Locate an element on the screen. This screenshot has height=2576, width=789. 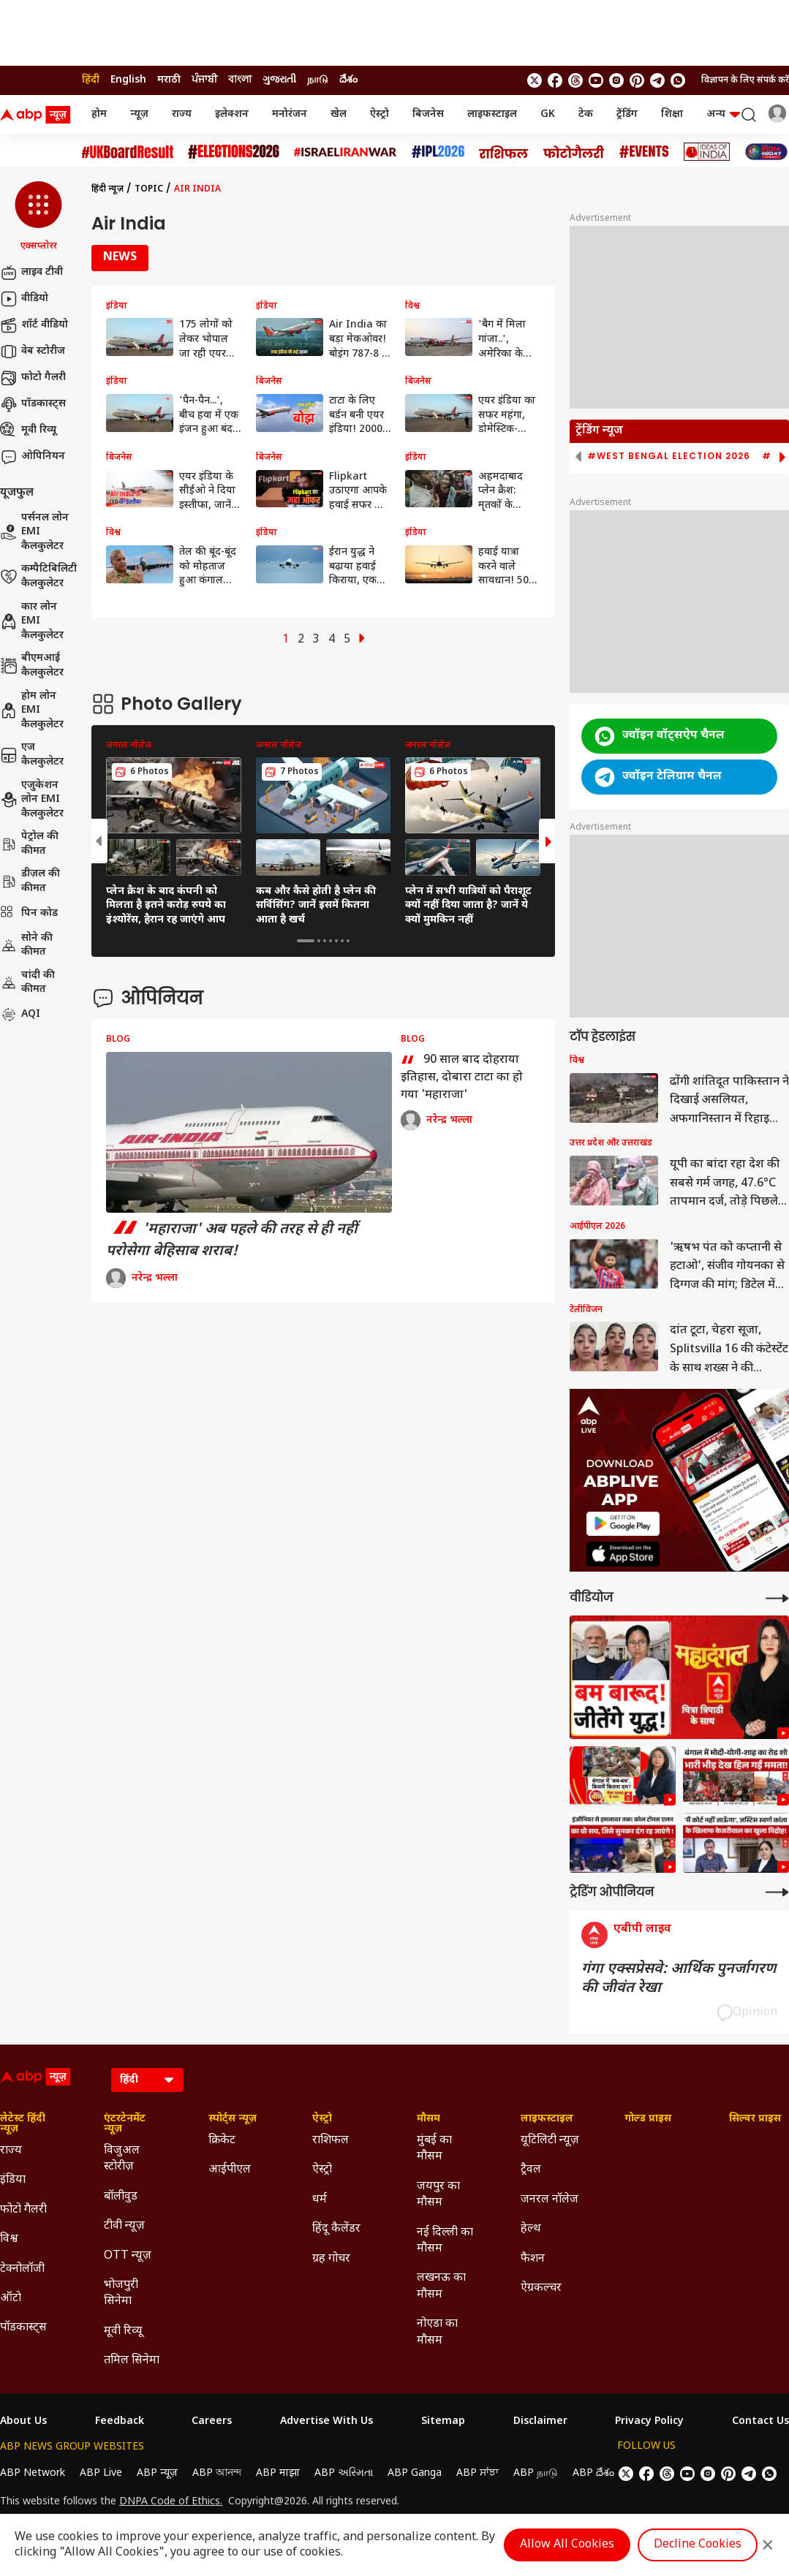
इंडिया [Click Here for इंडिया Section] is located at coordinates (13, 2180).